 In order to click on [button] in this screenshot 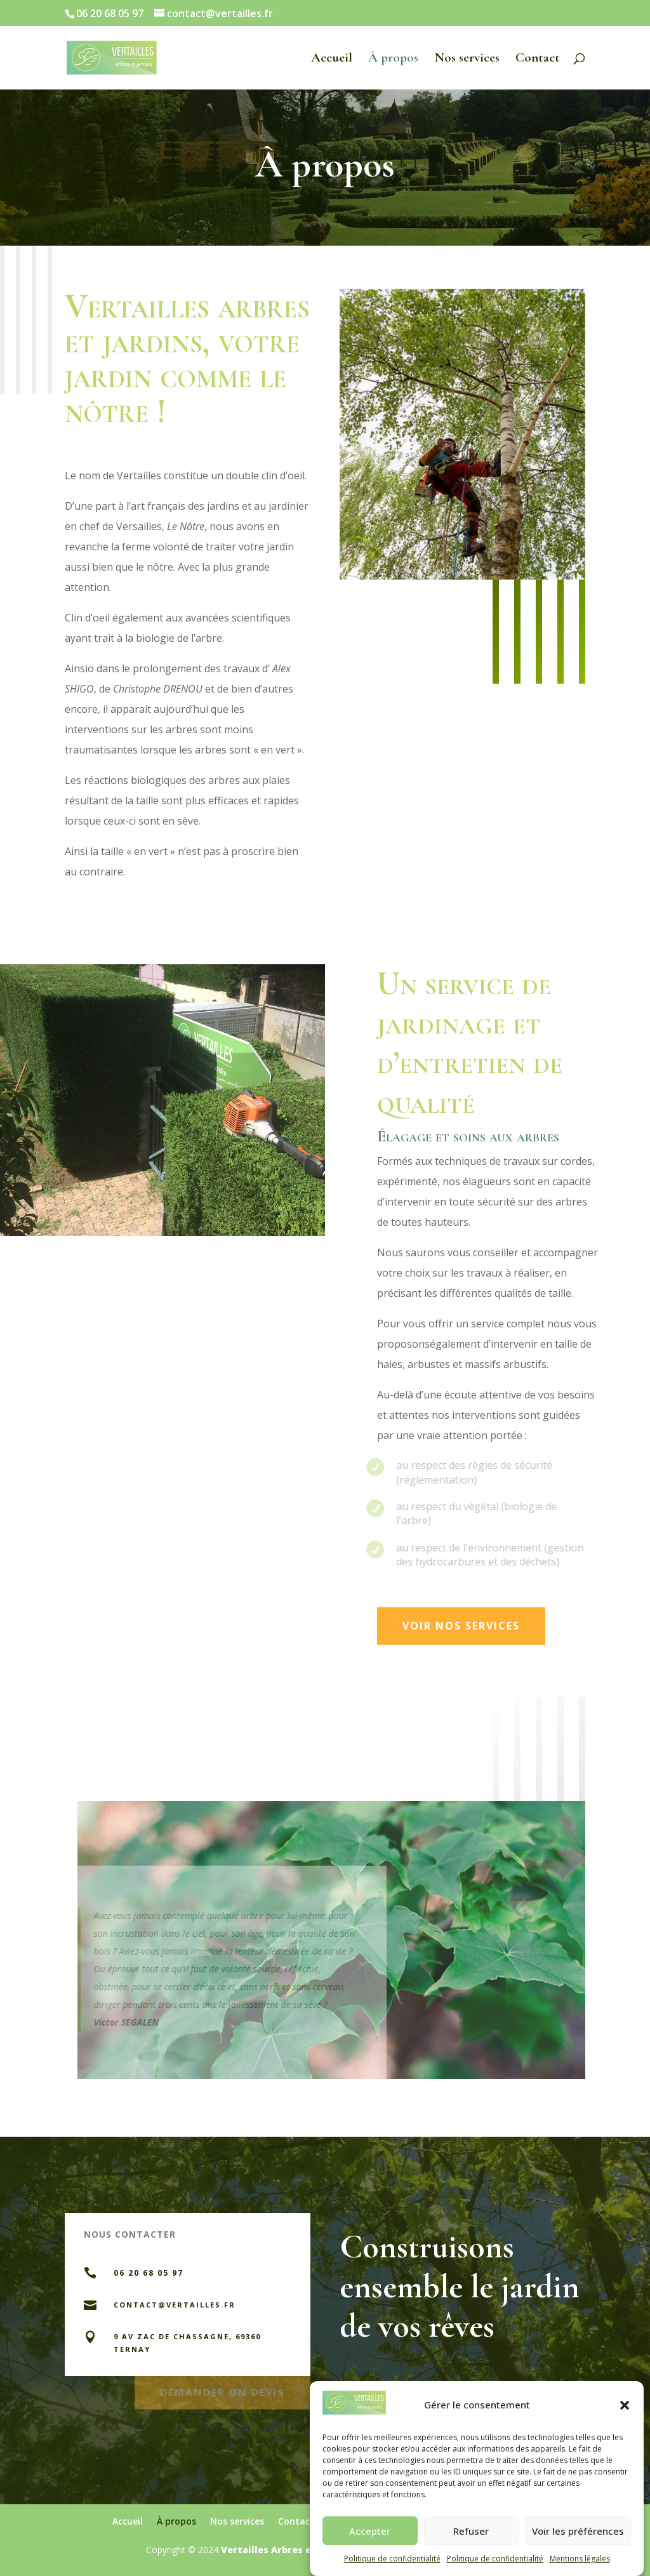, I will do `click(624, 2422)`.